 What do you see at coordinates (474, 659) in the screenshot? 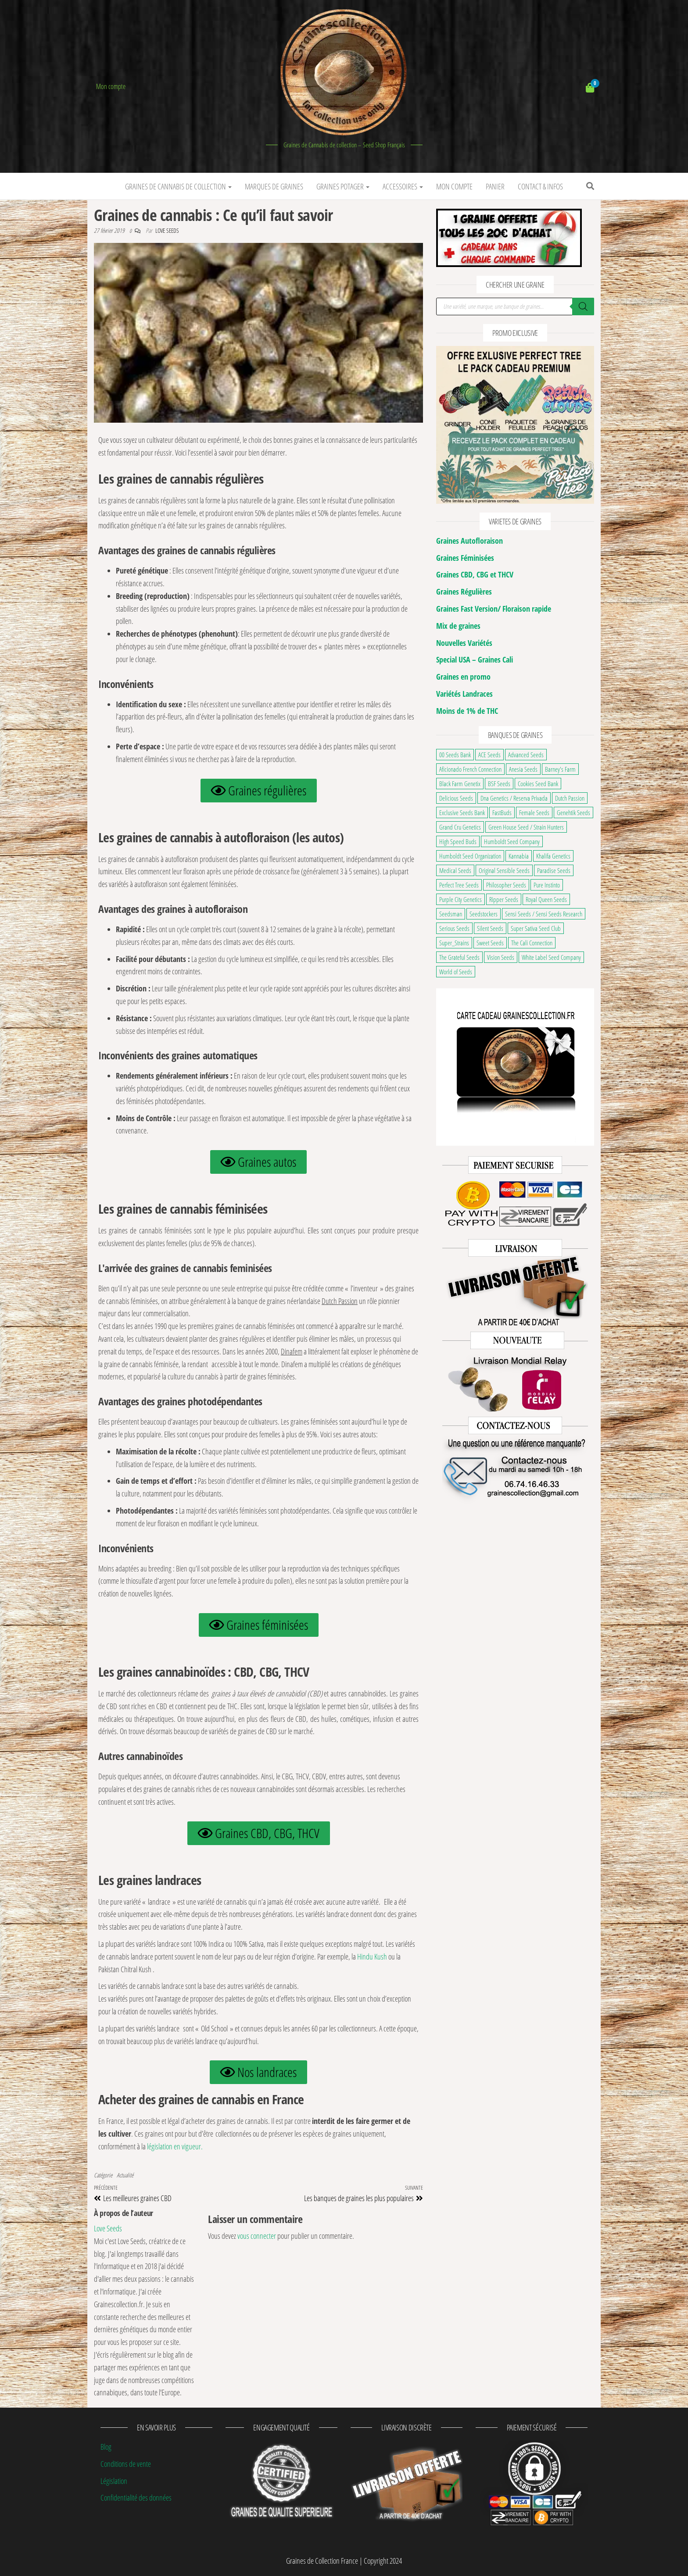
I see `Special USA – Graines Cali` at bounding box center [474, 659].